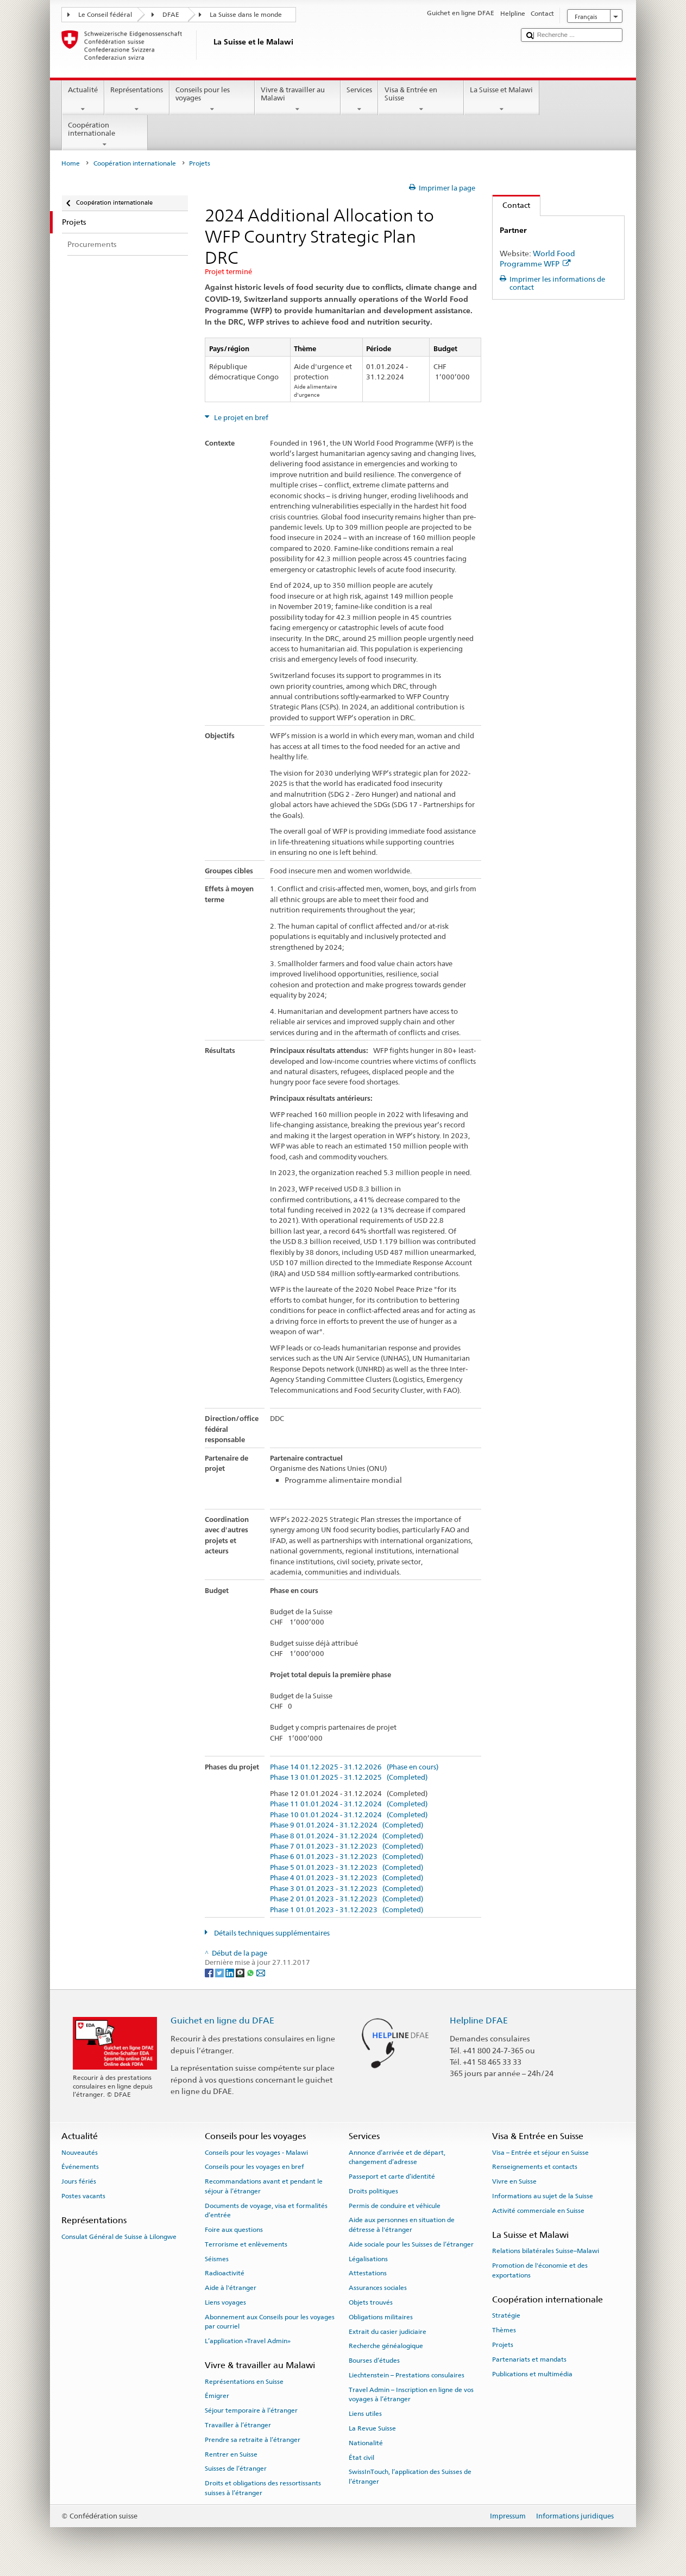 The height and width of the screenshot is (2576, 686). What do you see at coordinates (529, 2359) in the screenshot?
I see `Partenariats et mandats` at bounding box center [529, 2359].